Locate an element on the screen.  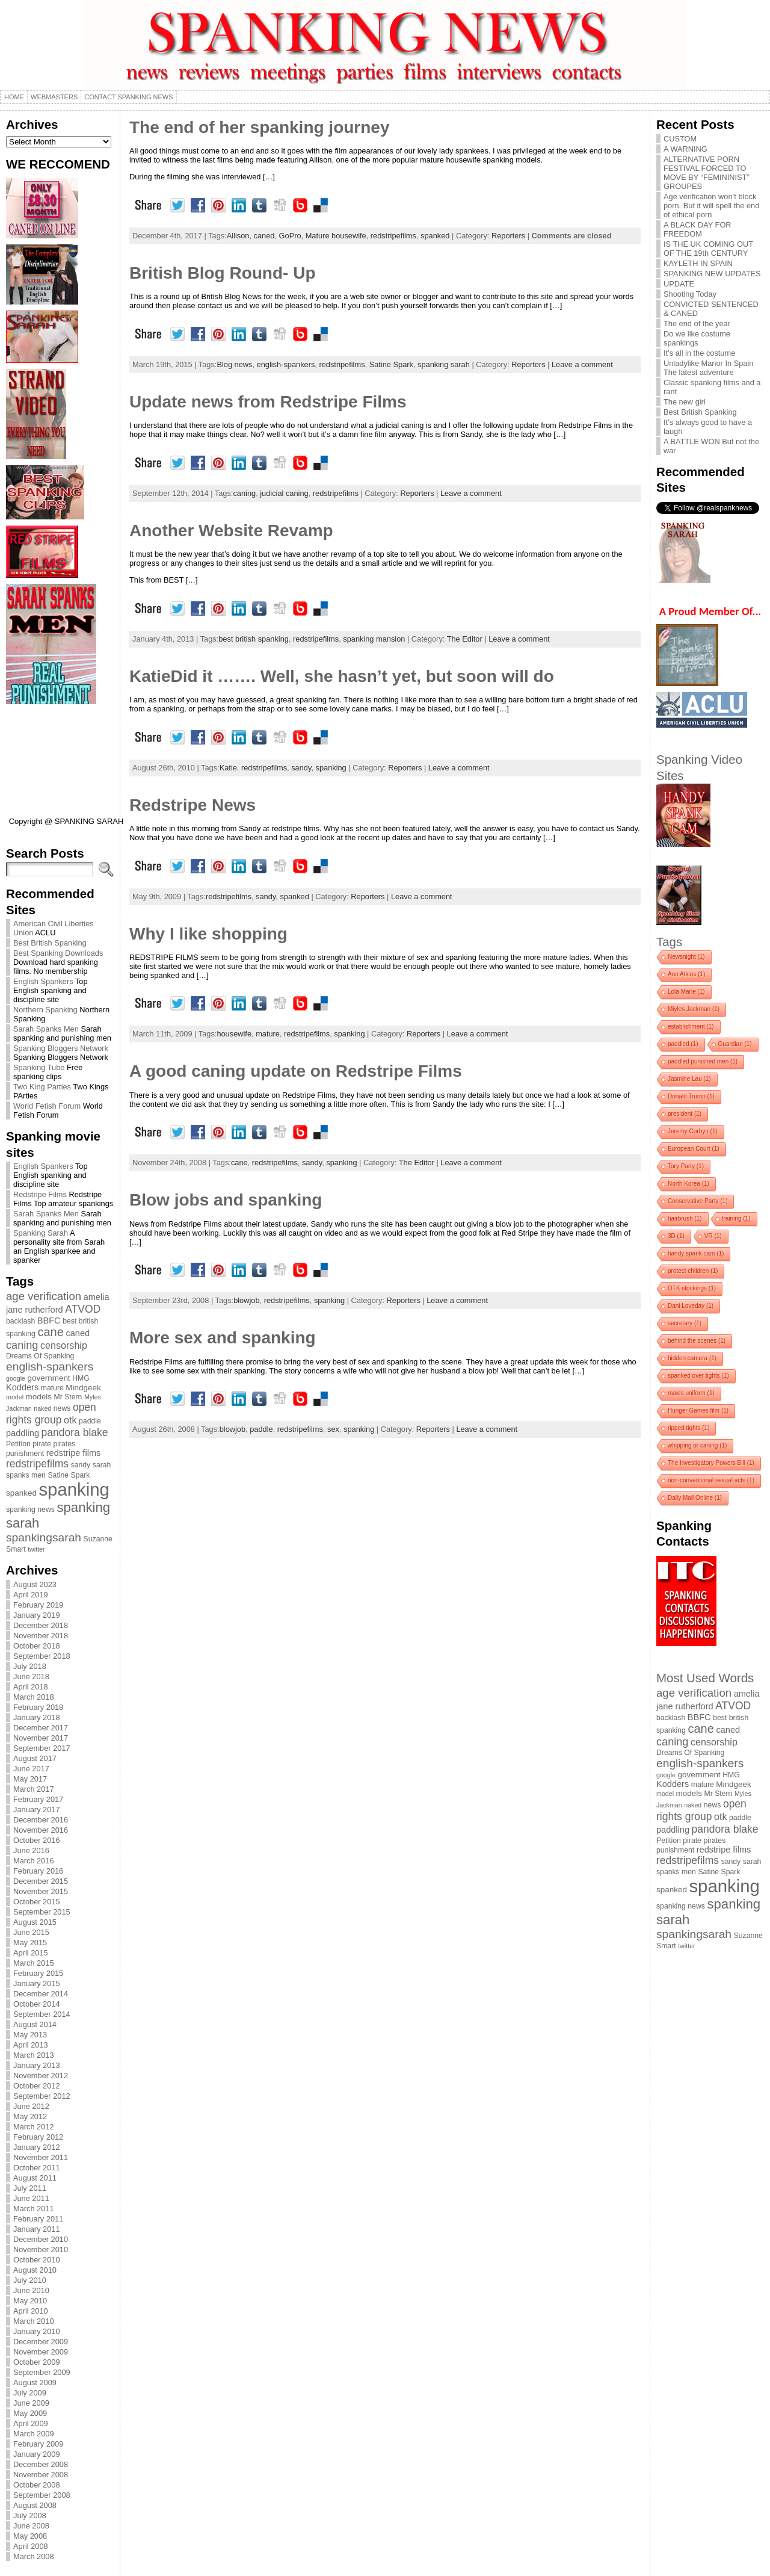
February 2016 is located at coordinates (38, 1870).